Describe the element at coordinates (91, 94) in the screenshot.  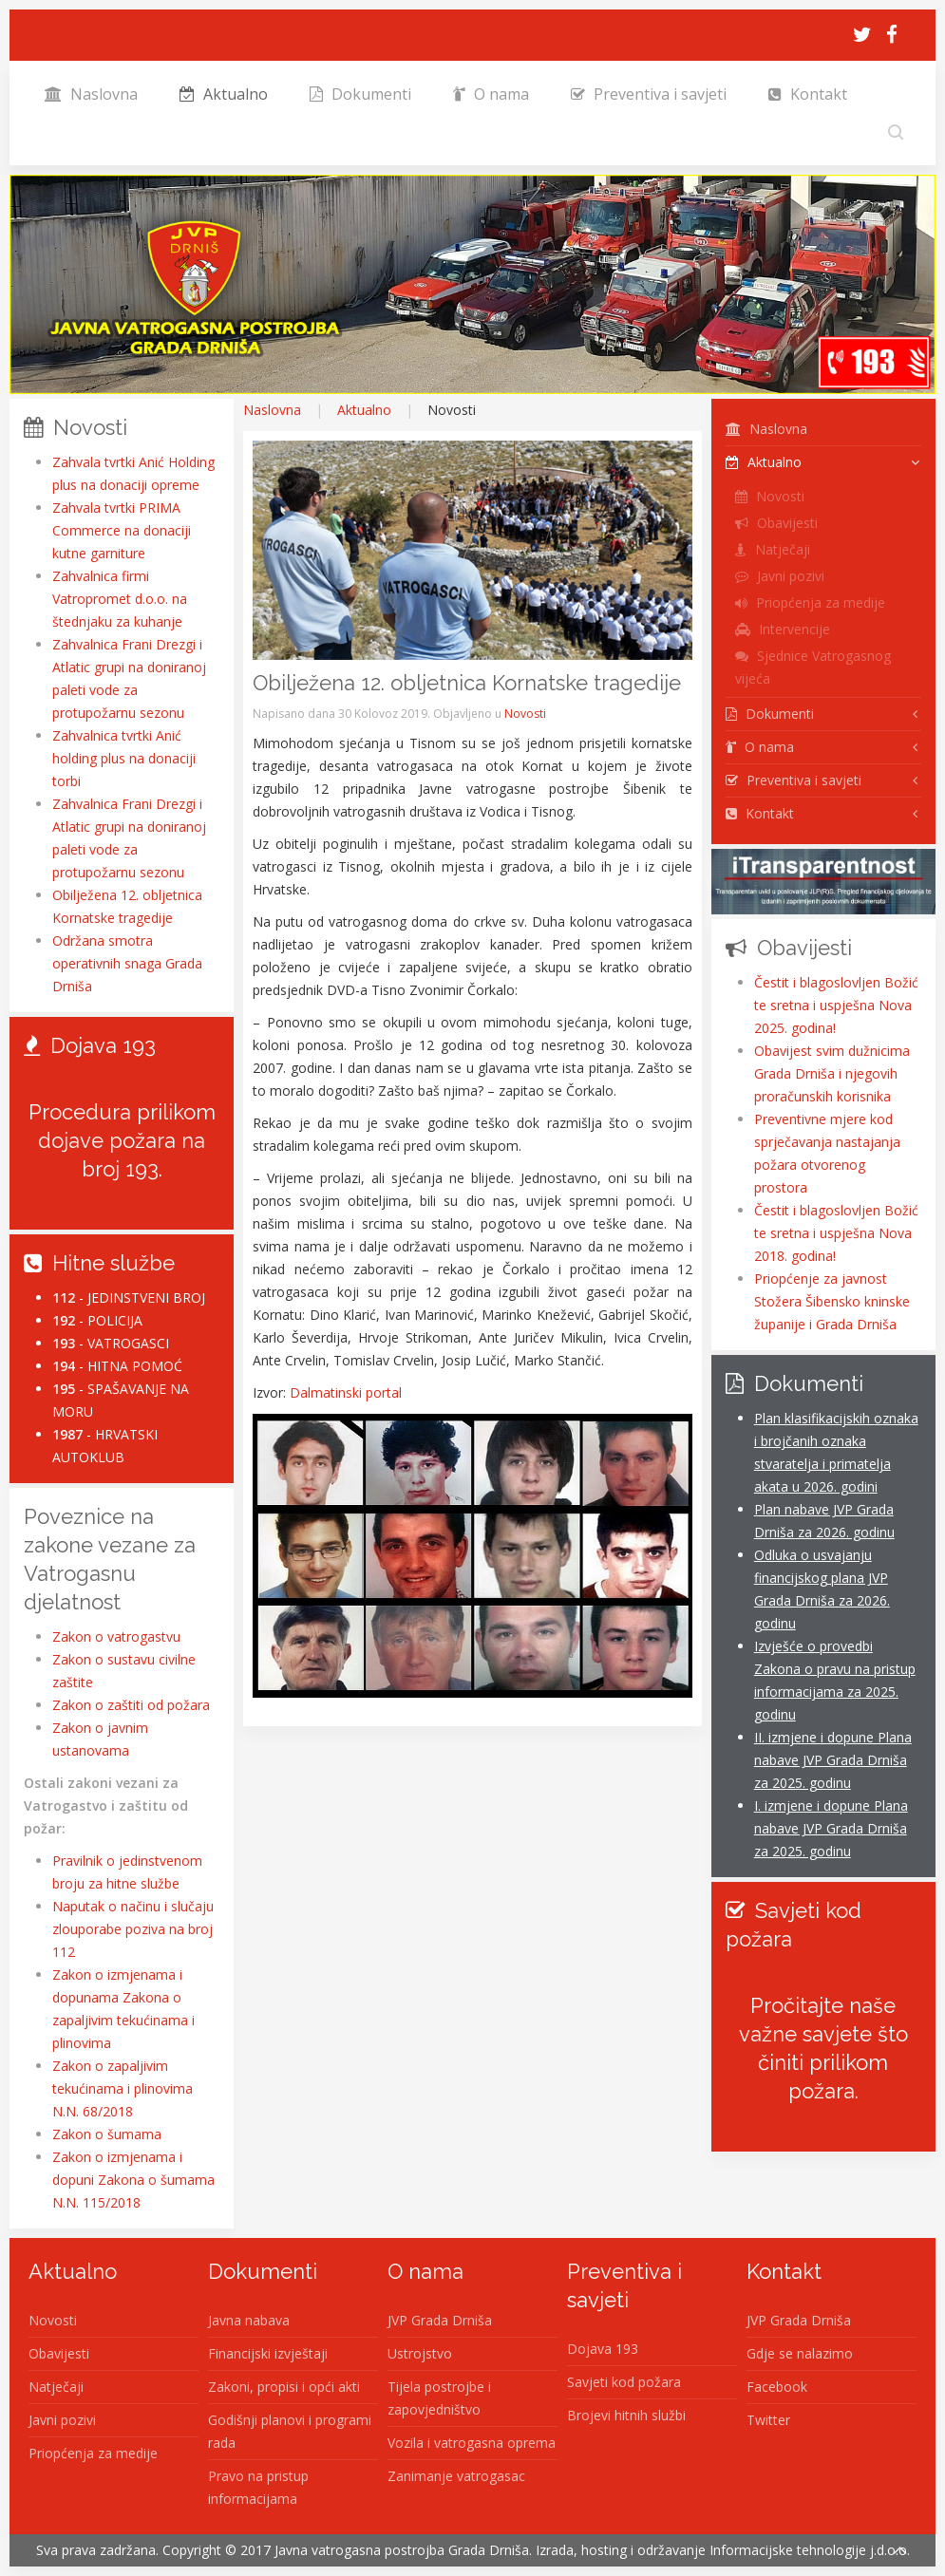
I see `Naslovna` at that location.